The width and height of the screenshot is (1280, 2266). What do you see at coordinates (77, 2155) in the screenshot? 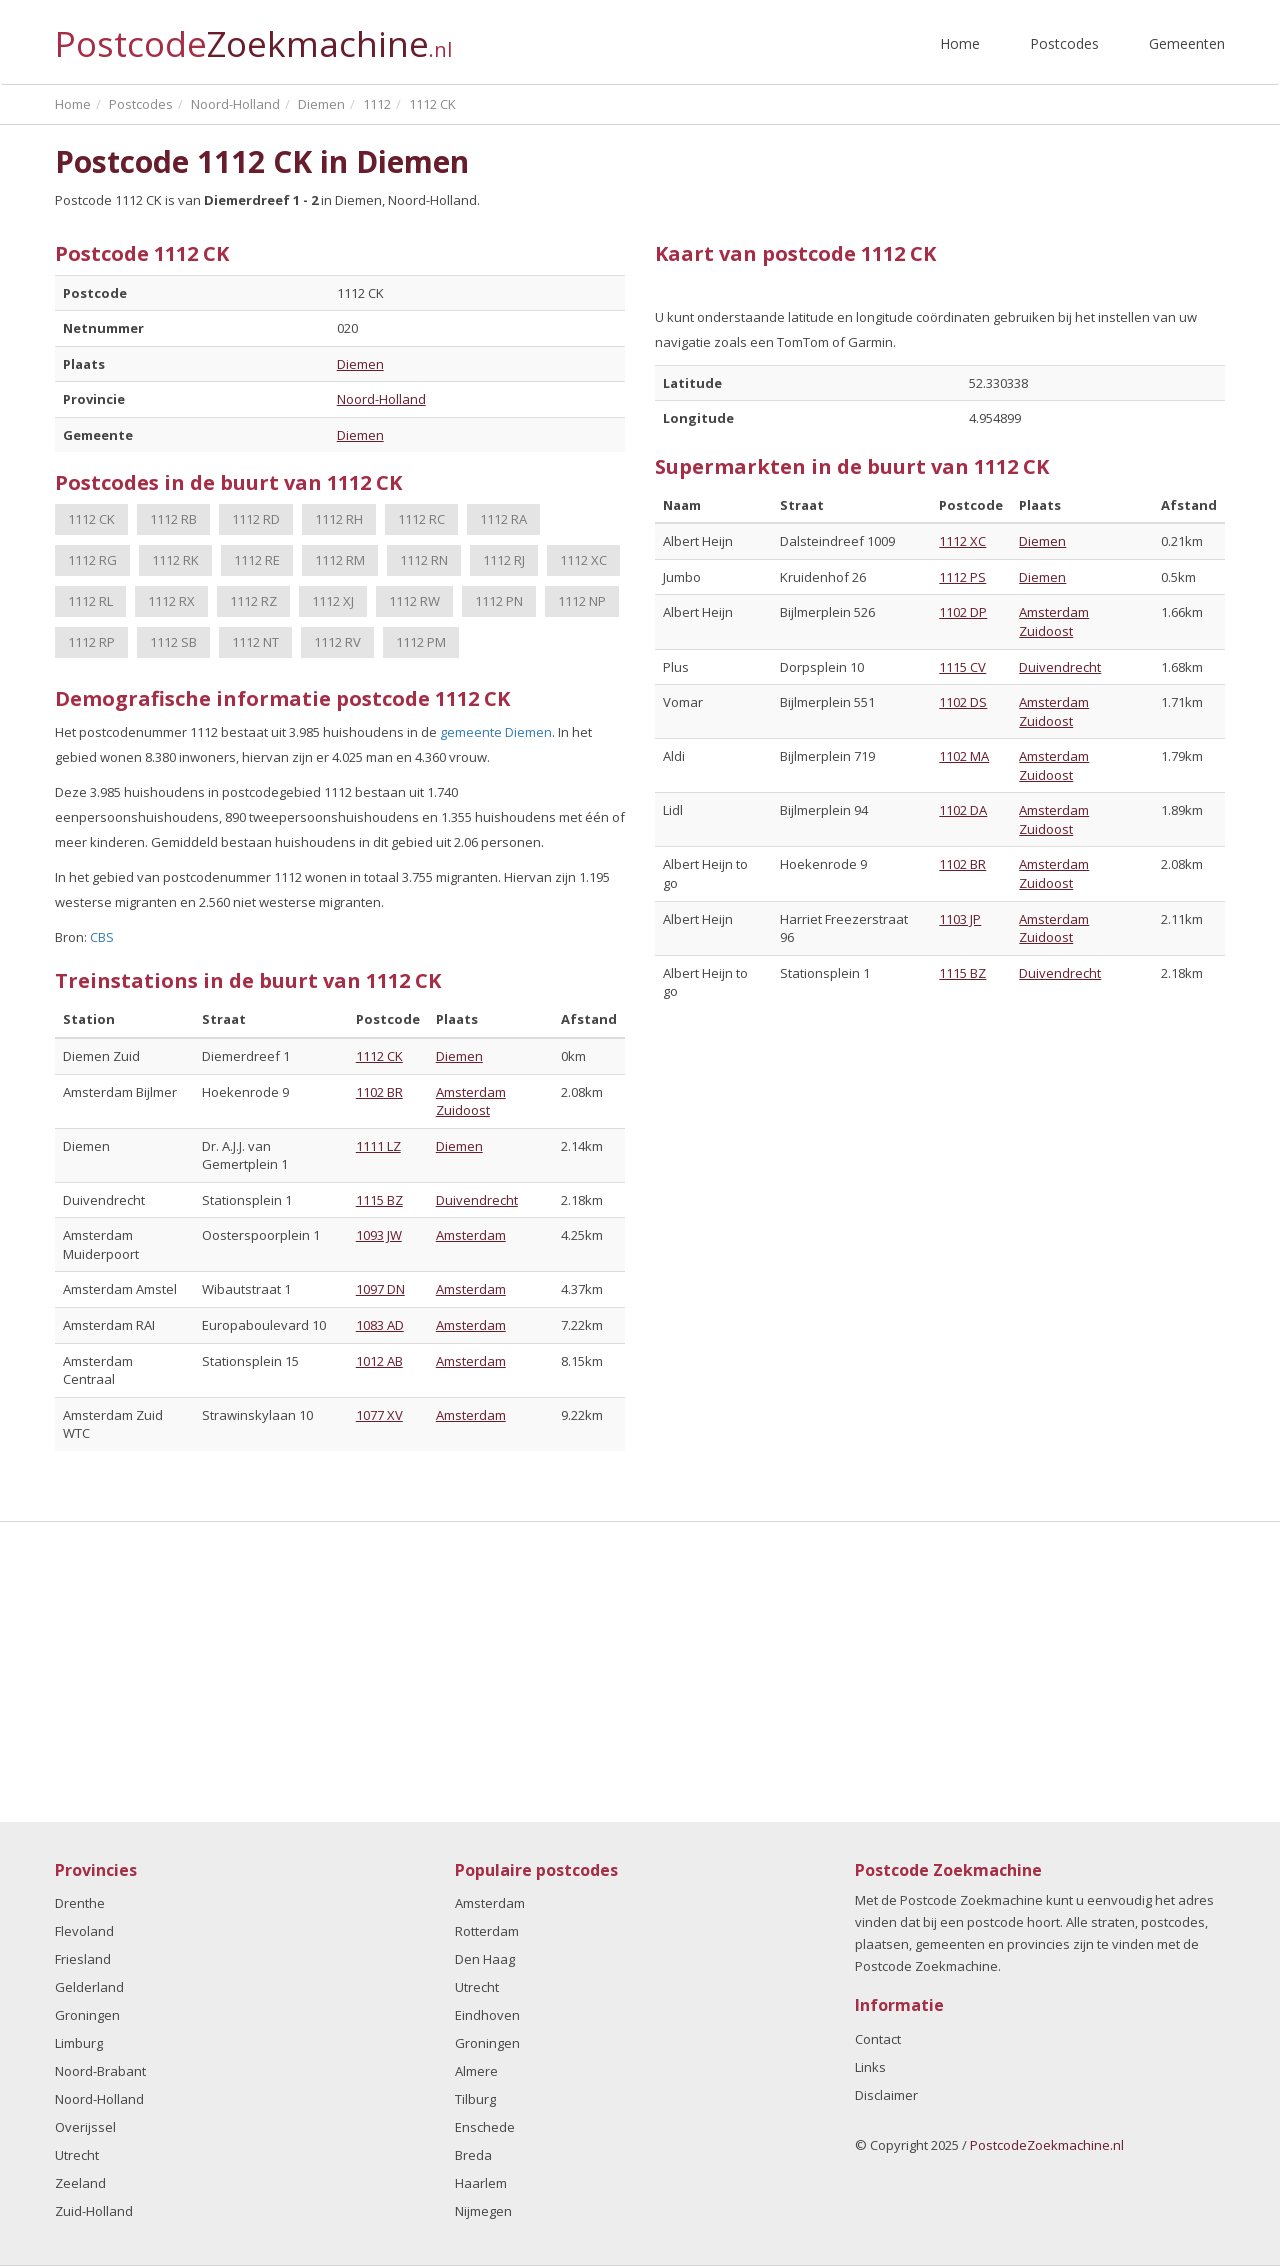
I see `Utrecht` at bounding box center [77, 2155].